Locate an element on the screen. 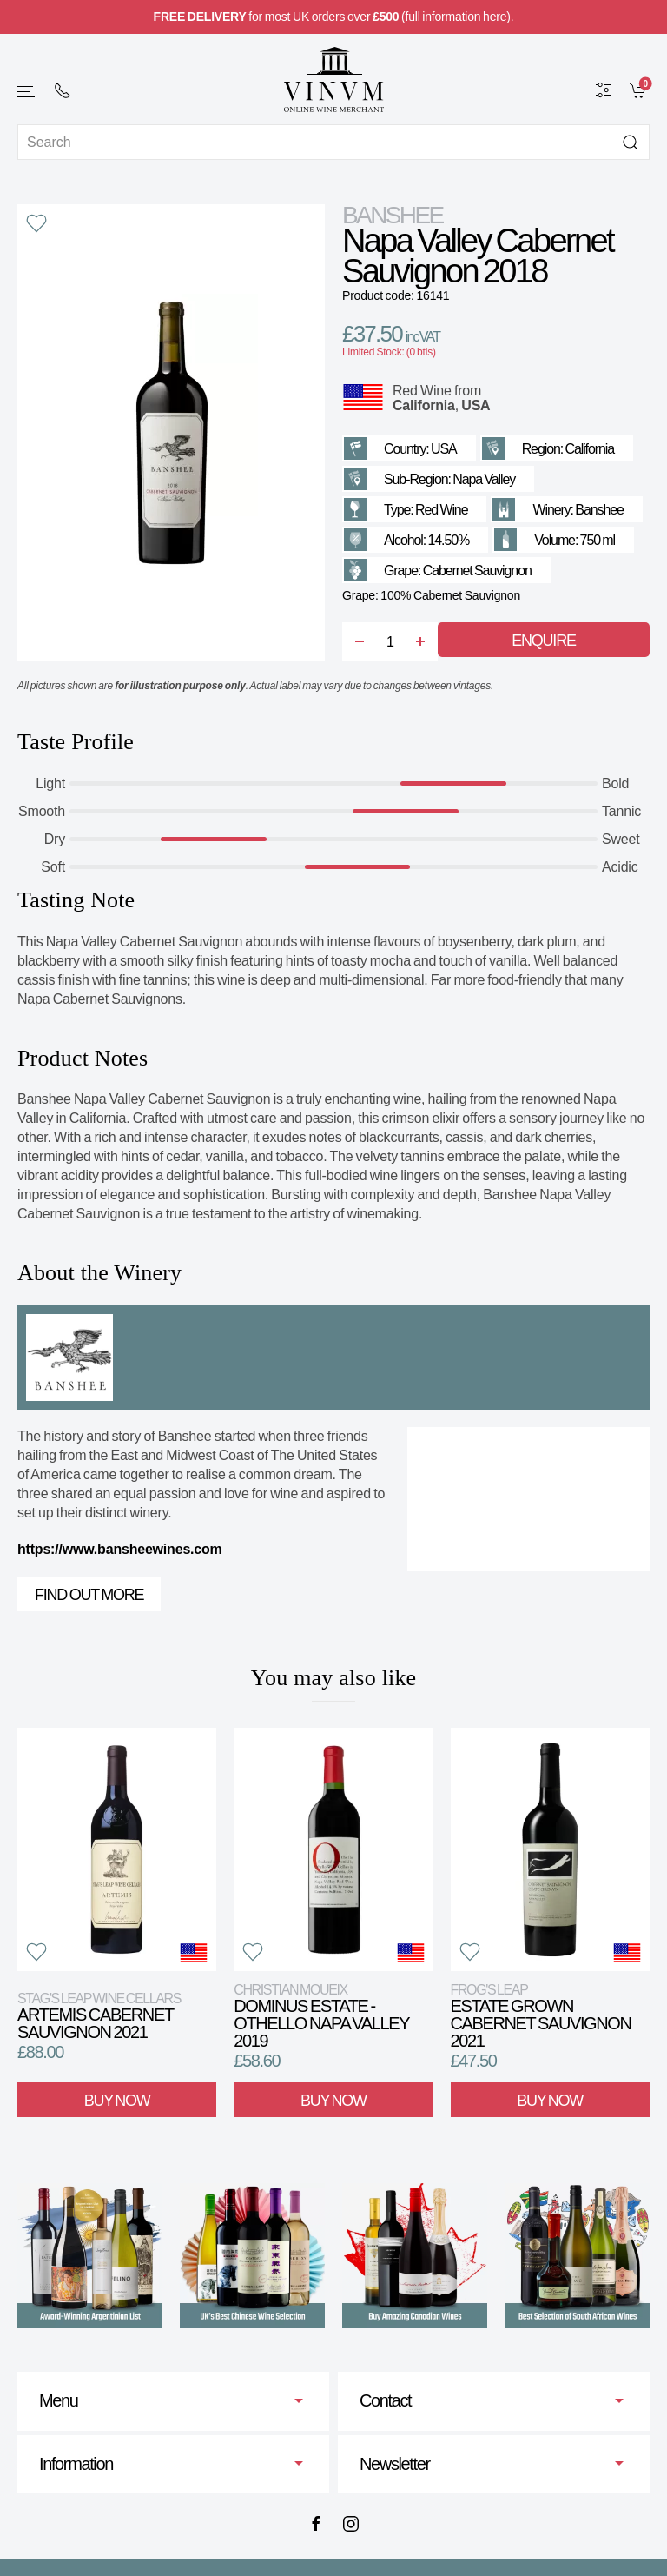 Image resolution: width=667 pixels, height=2576 pixels. [Go to homepage] is located at coordinates (333, 79).